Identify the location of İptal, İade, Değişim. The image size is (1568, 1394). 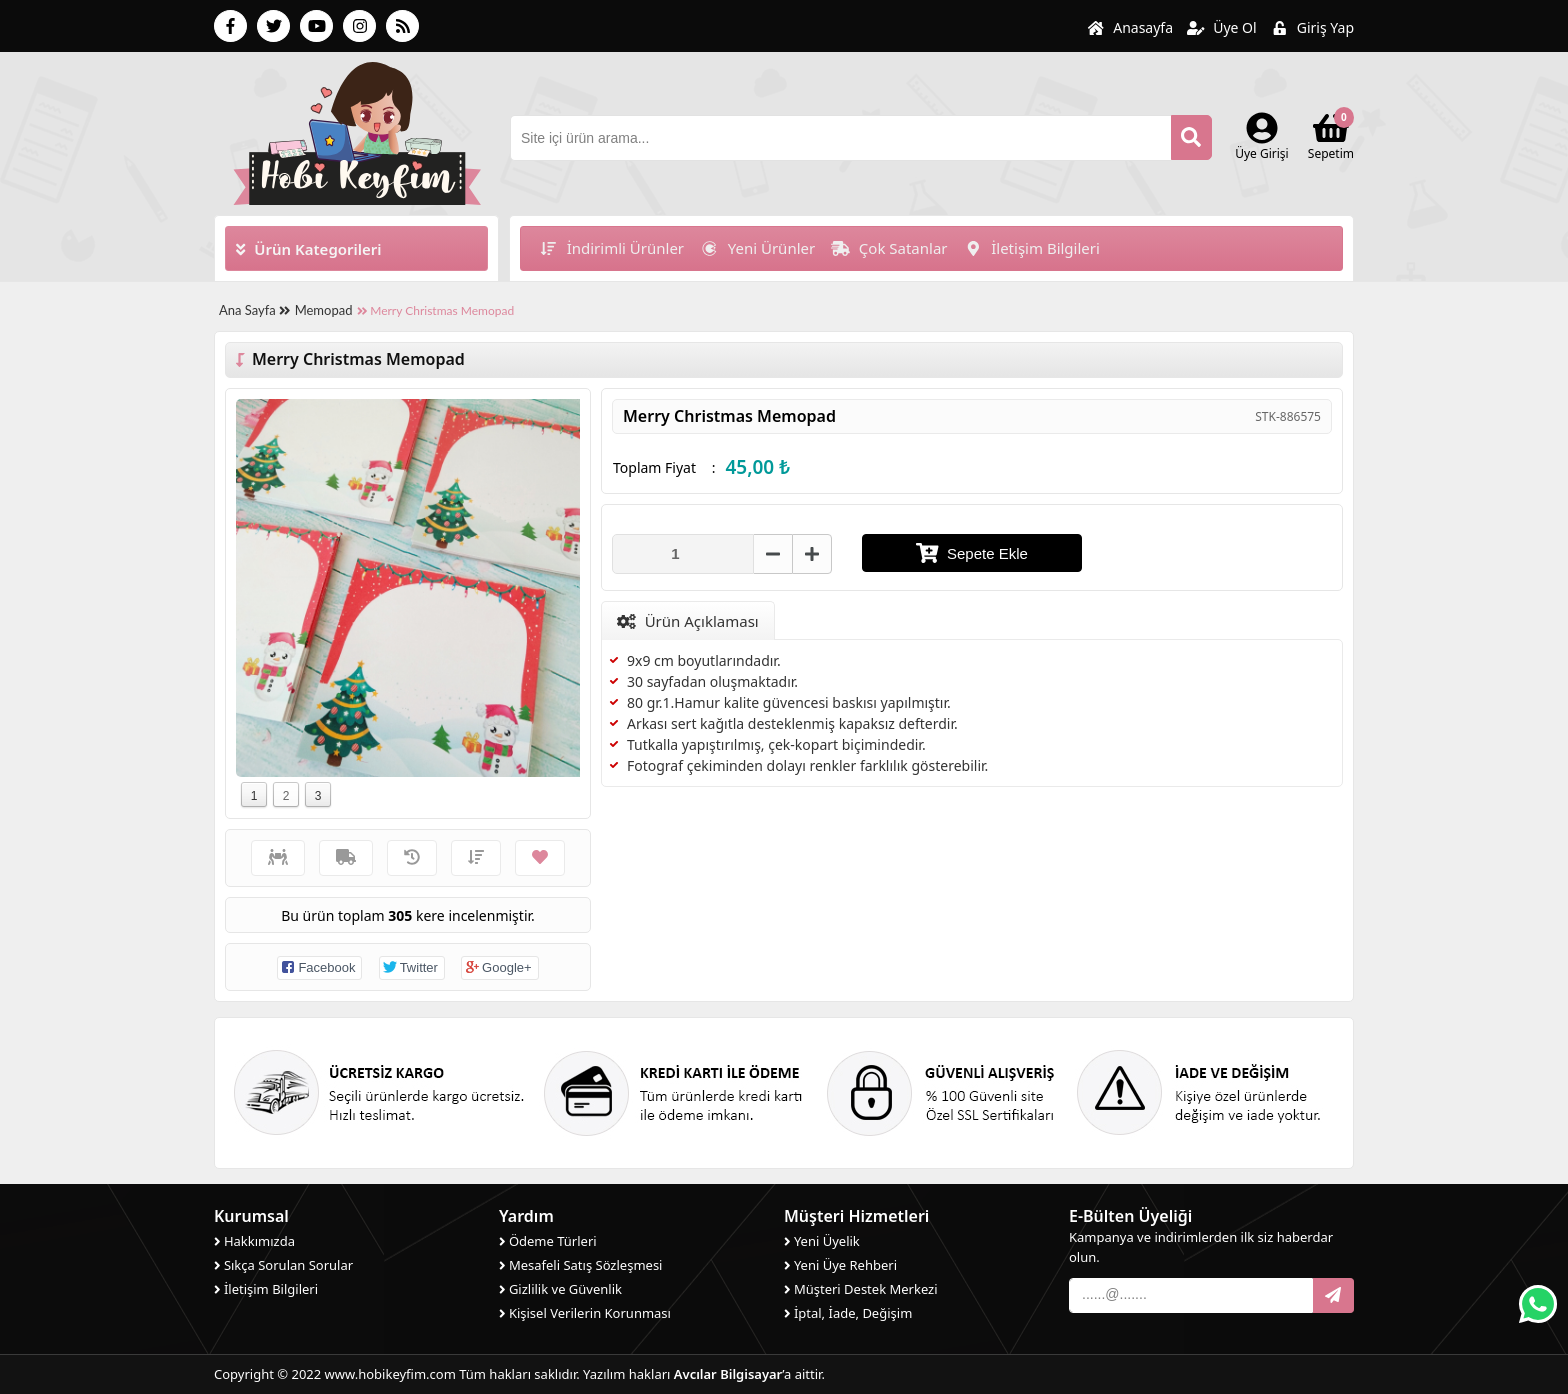
(848, 1313).